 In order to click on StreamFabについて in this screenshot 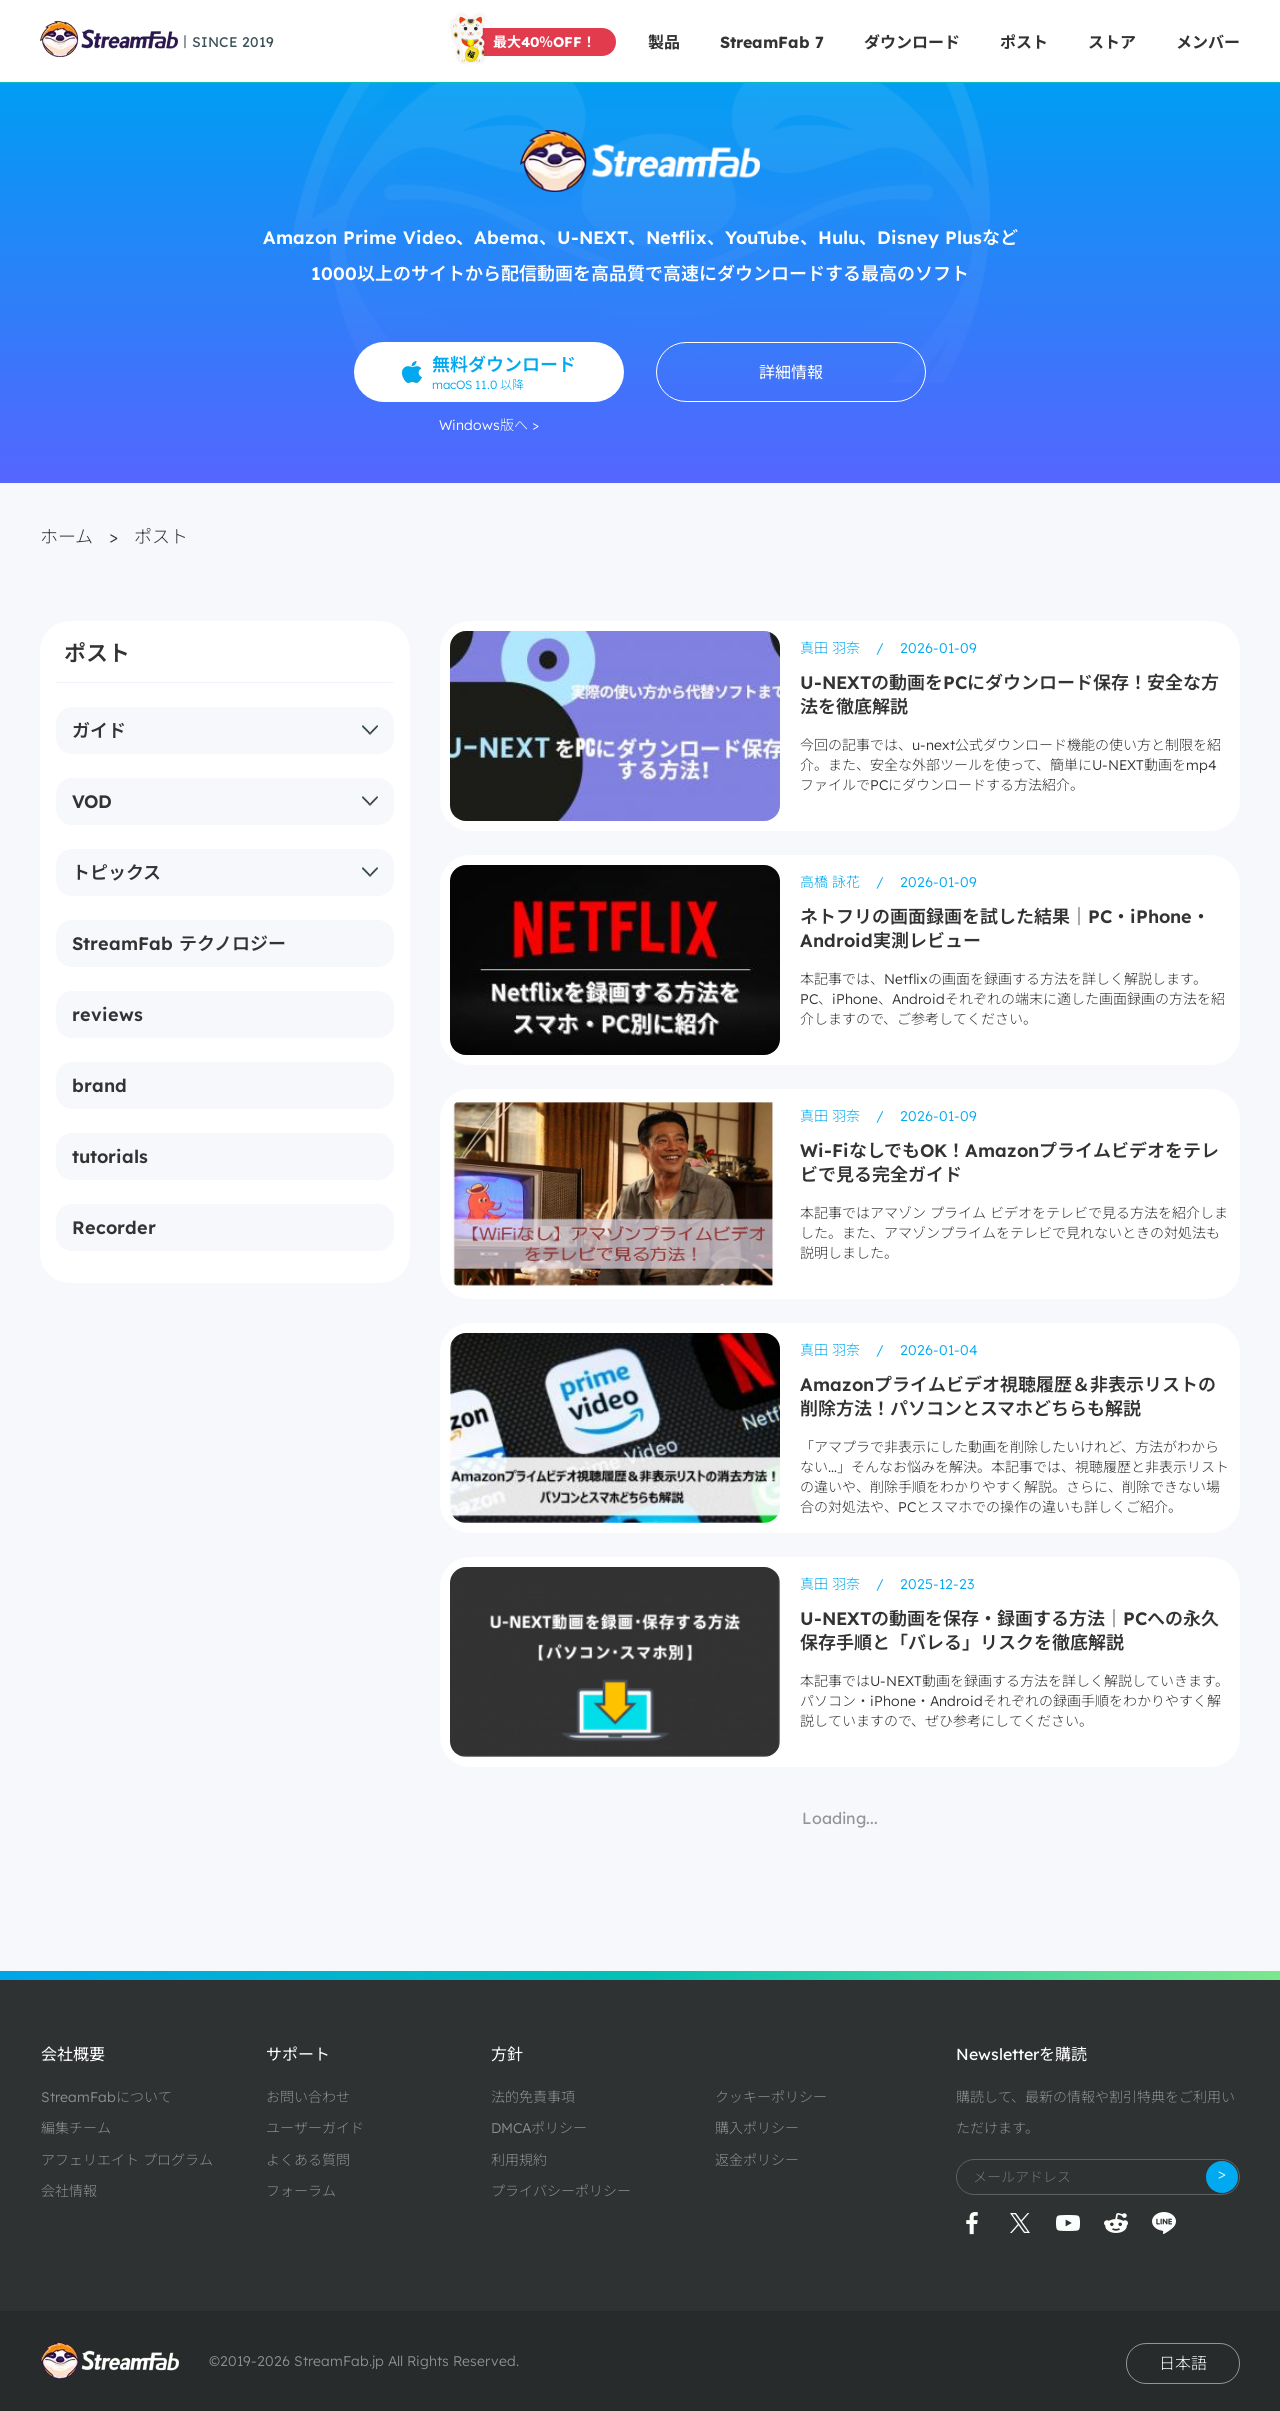, I will do `click(106, 2097)`.